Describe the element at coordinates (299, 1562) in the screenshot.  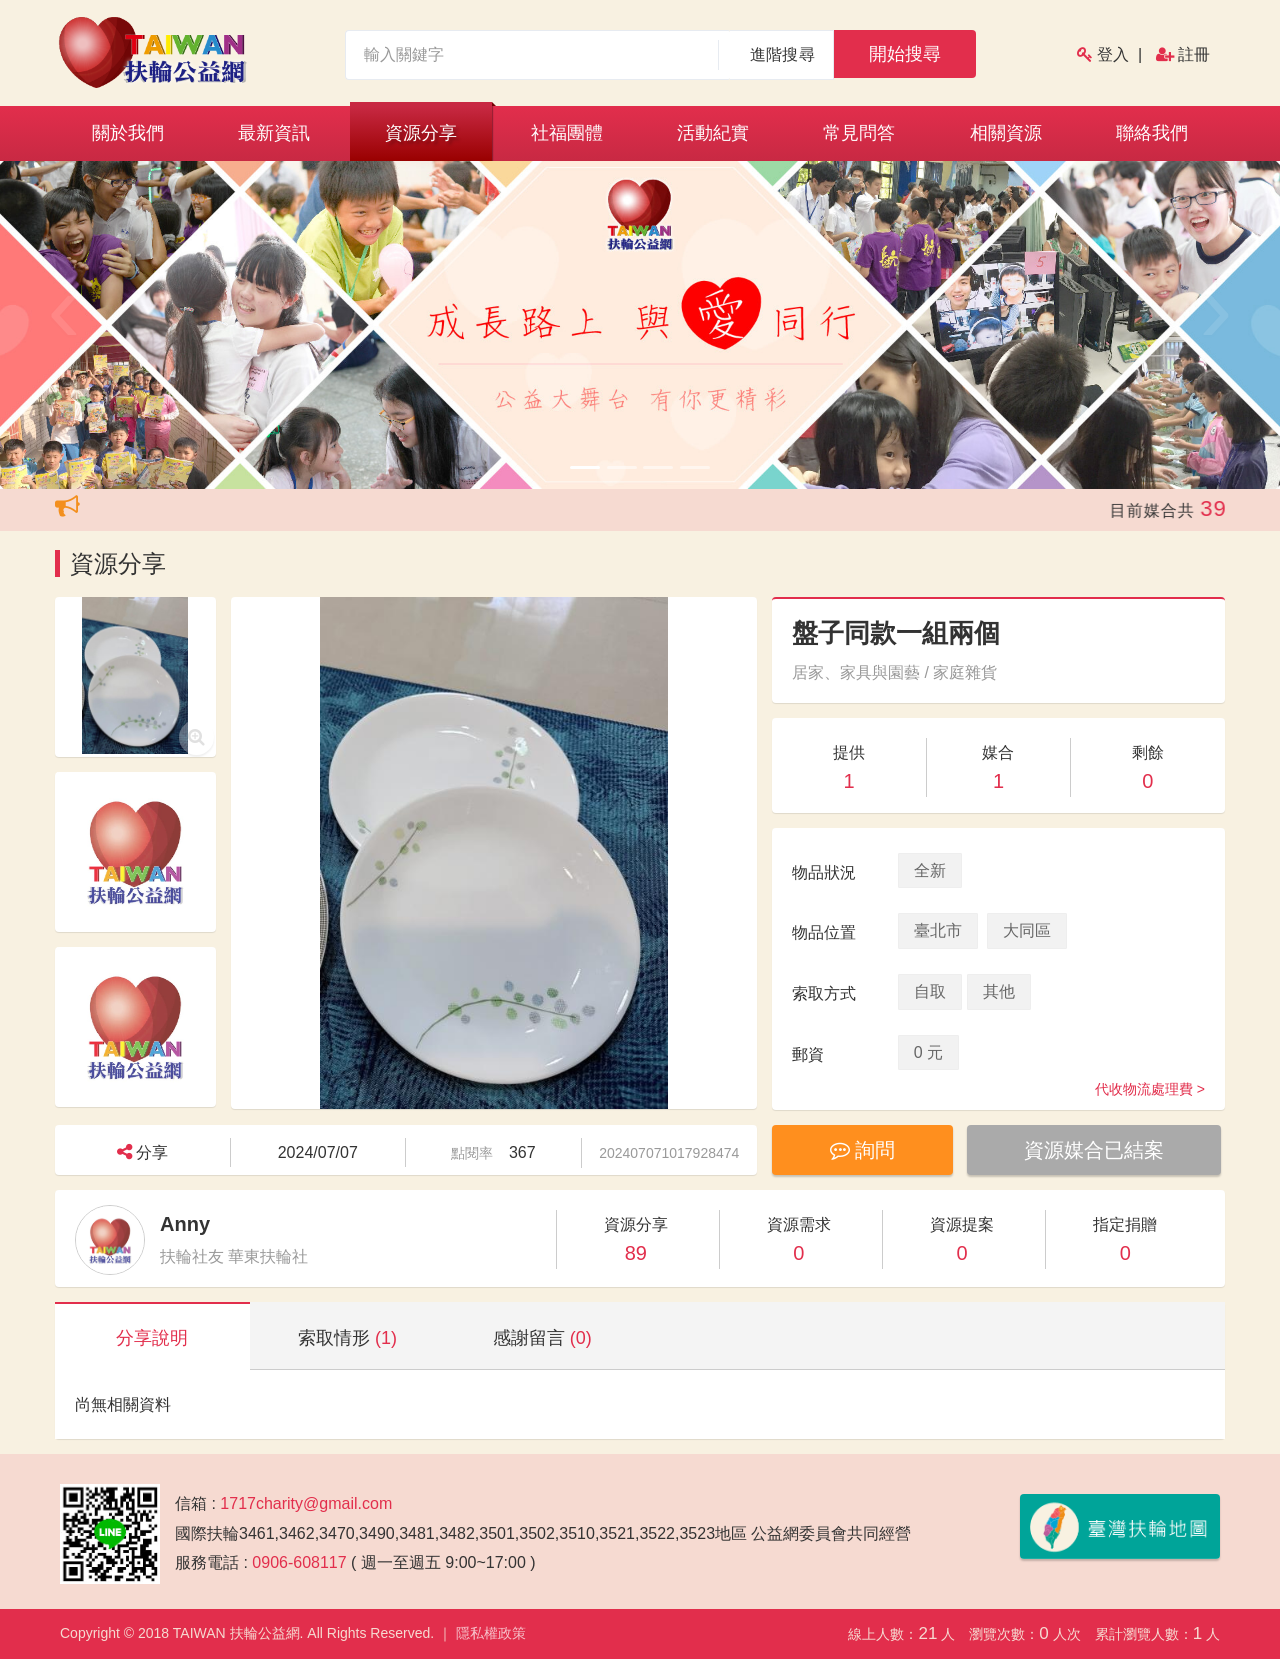
I see `0906-608117` at that location.